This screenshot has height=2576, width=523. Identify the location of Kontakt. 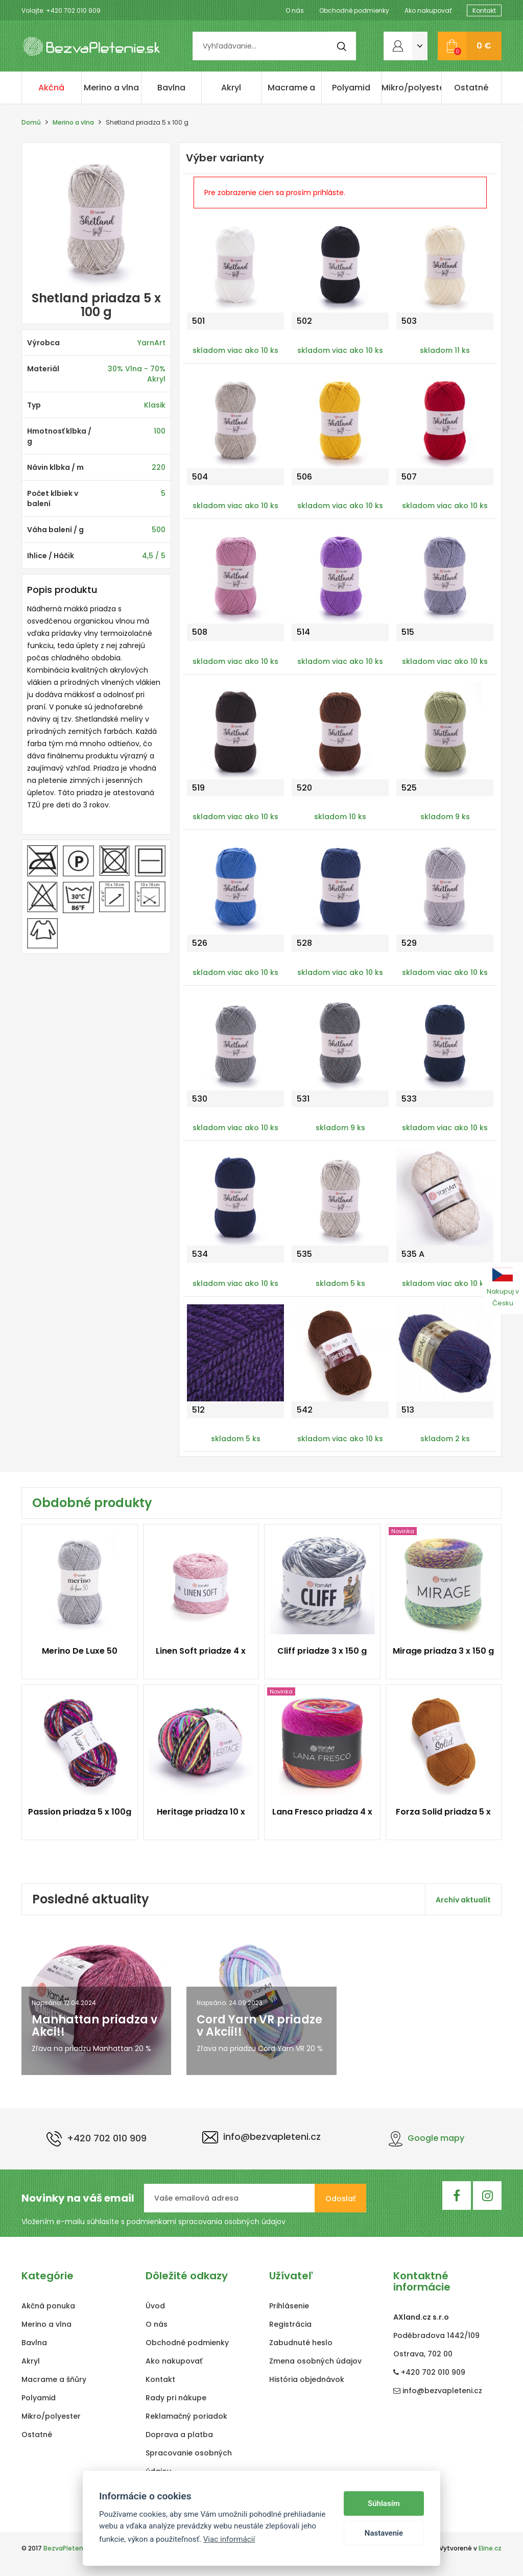
(484, 10).